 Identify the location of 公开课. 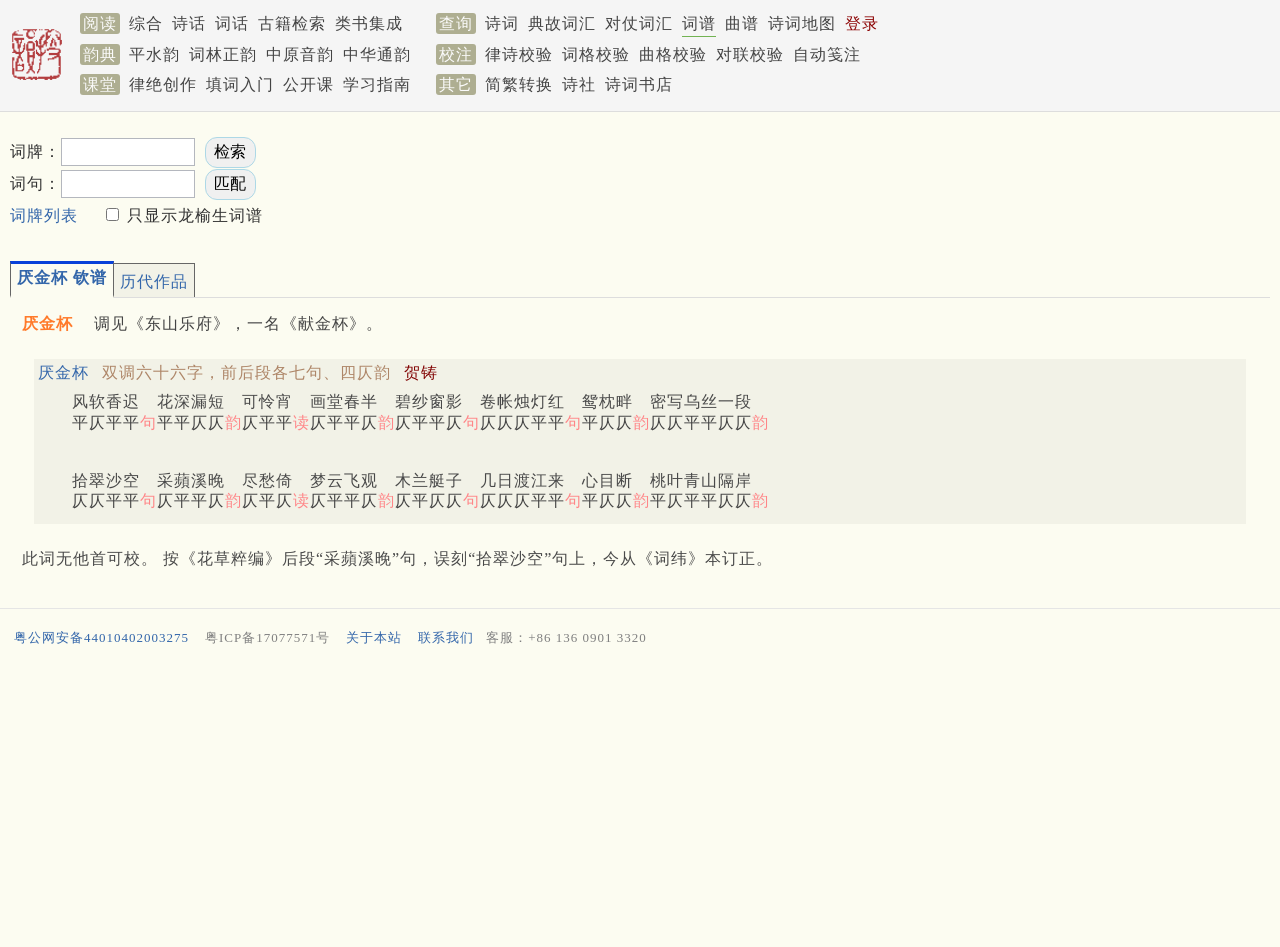
(308, 84).